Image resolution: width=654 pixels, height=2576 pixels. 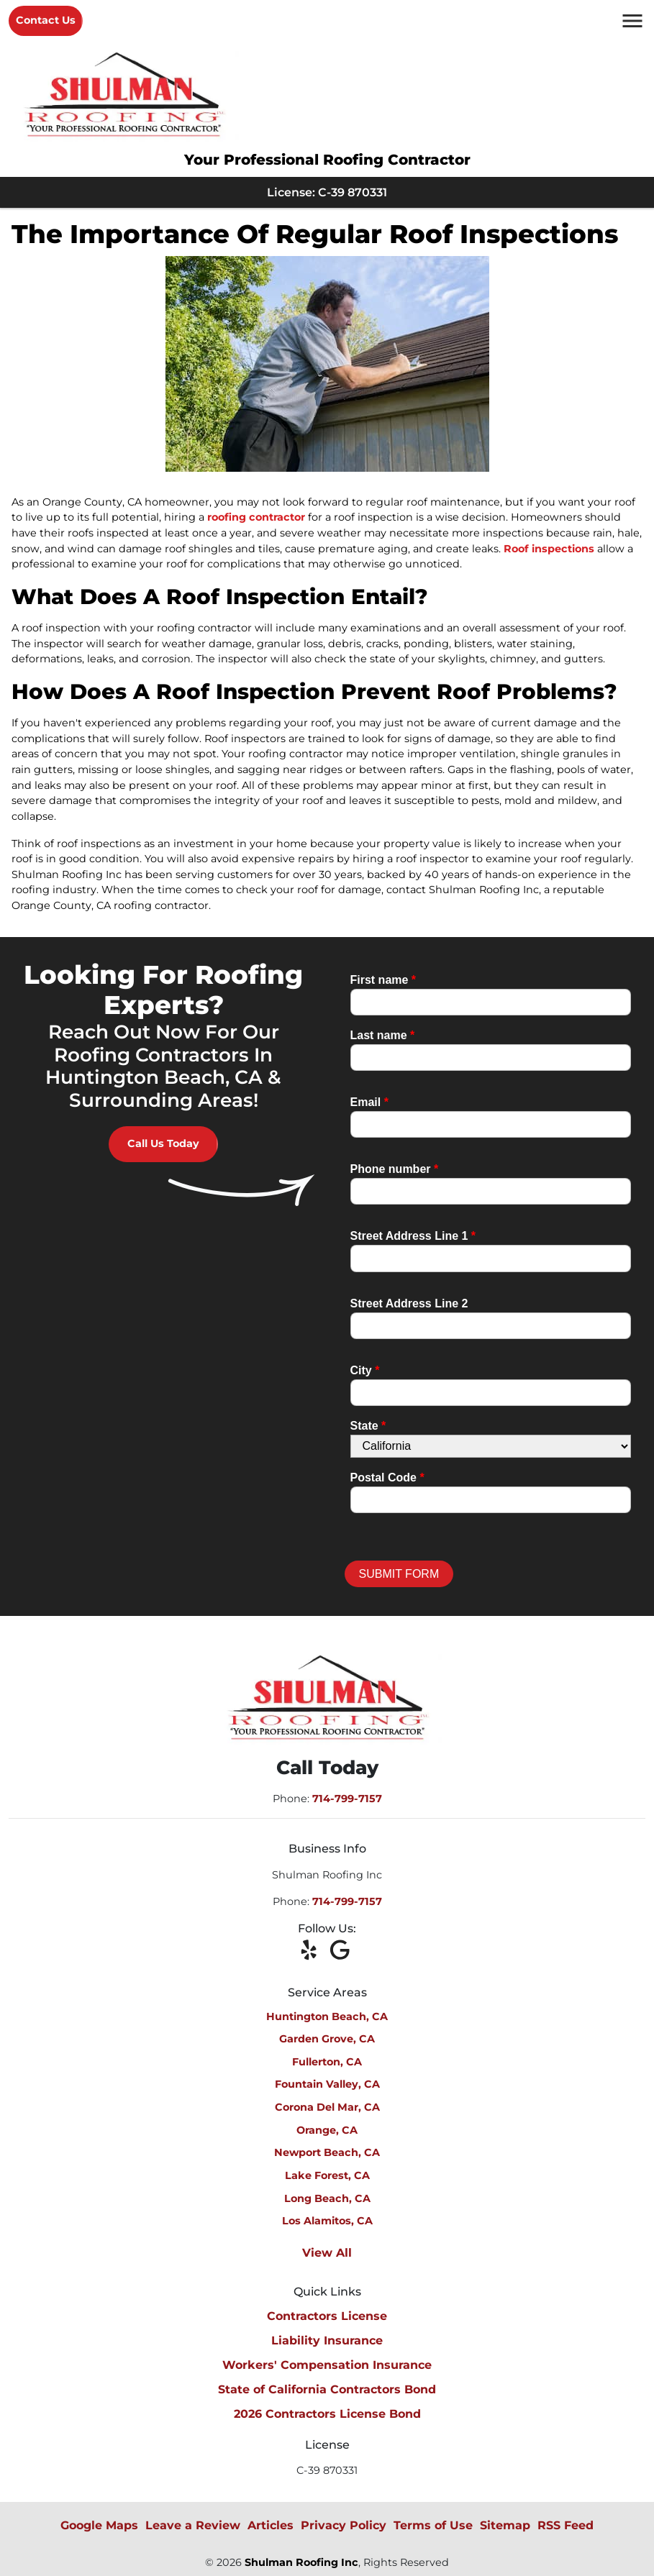 What do you see at coordinates (327, 2253) in the screenshot?
I see `View All` at bounding box center [327, 2253].